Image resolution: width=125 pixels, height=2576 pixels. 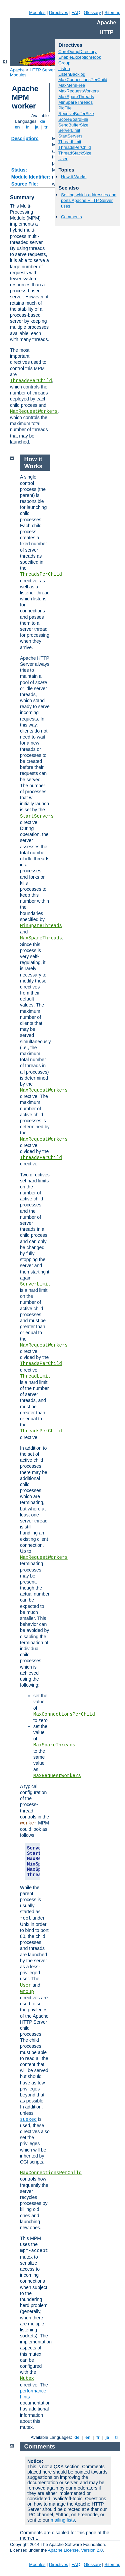 What do you see at coordinates (71, 85) in the screenshot?
I see `MaxMemFree` at bounding box center [71, 85].